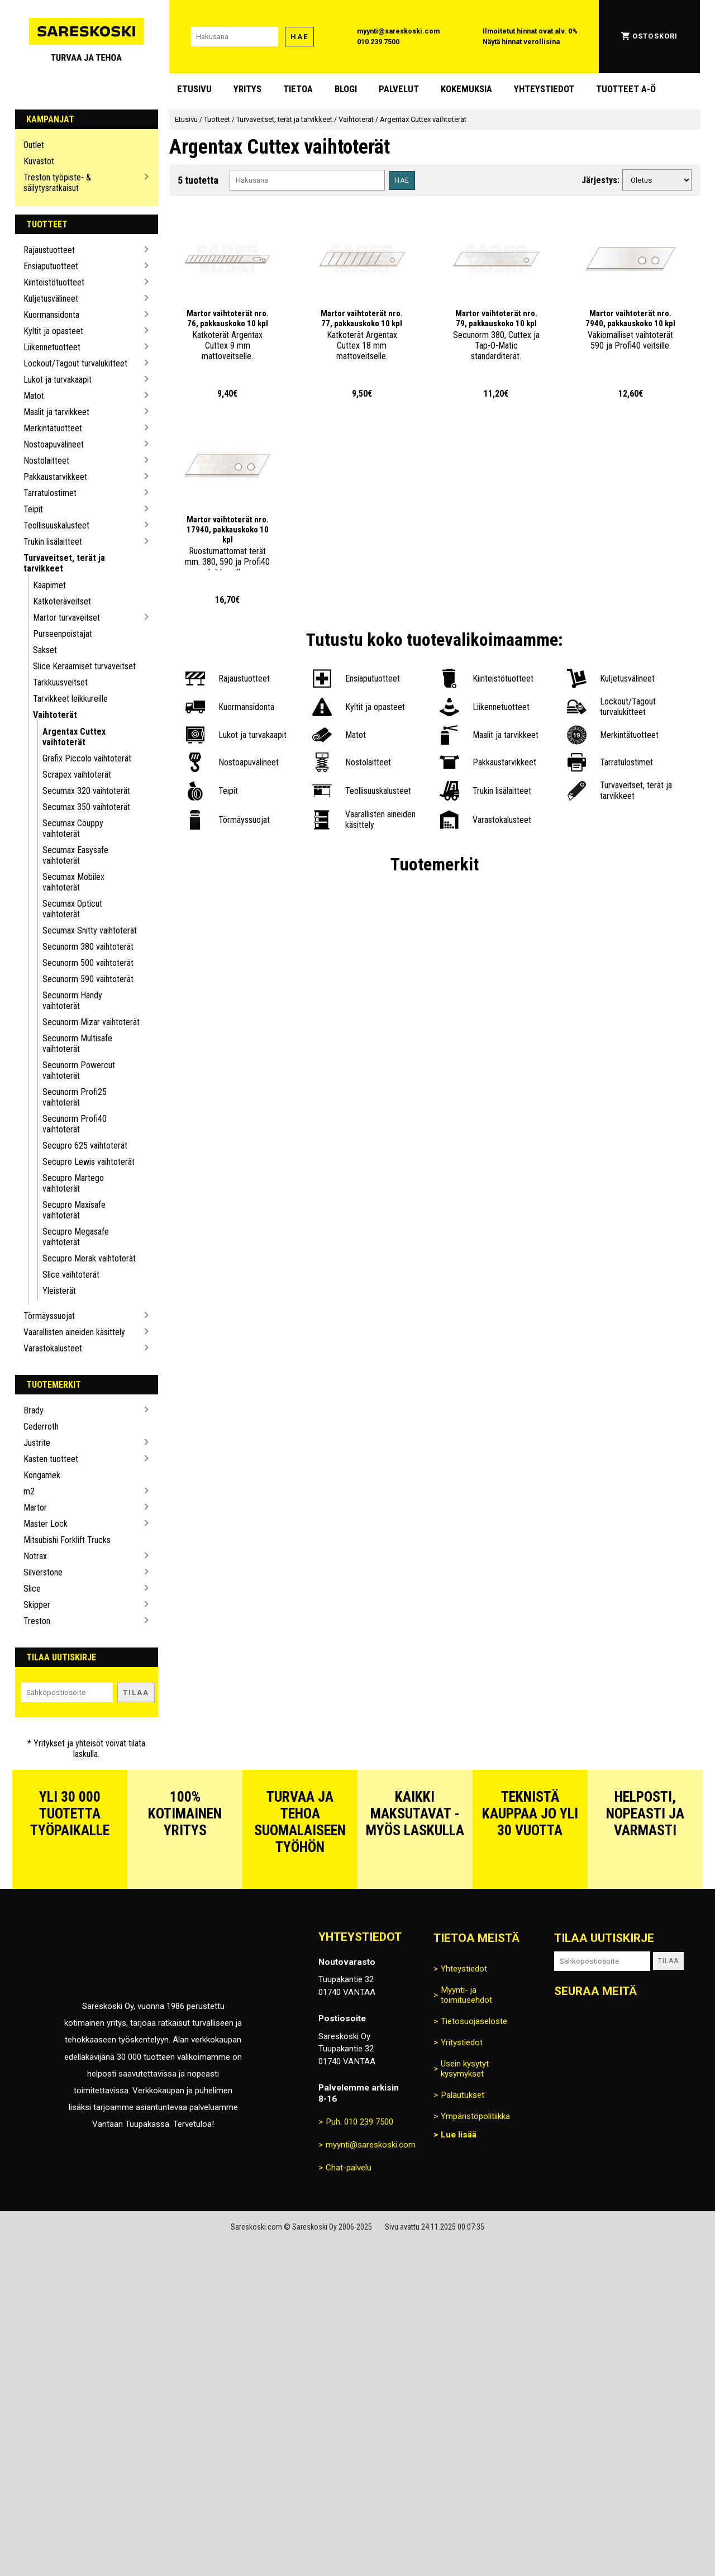 Image resolution: width=715 pixels, height=2576 pixels. Describe the element at coordinates (41, 1475) in the screenshot. I see `Kongamek` at that location.